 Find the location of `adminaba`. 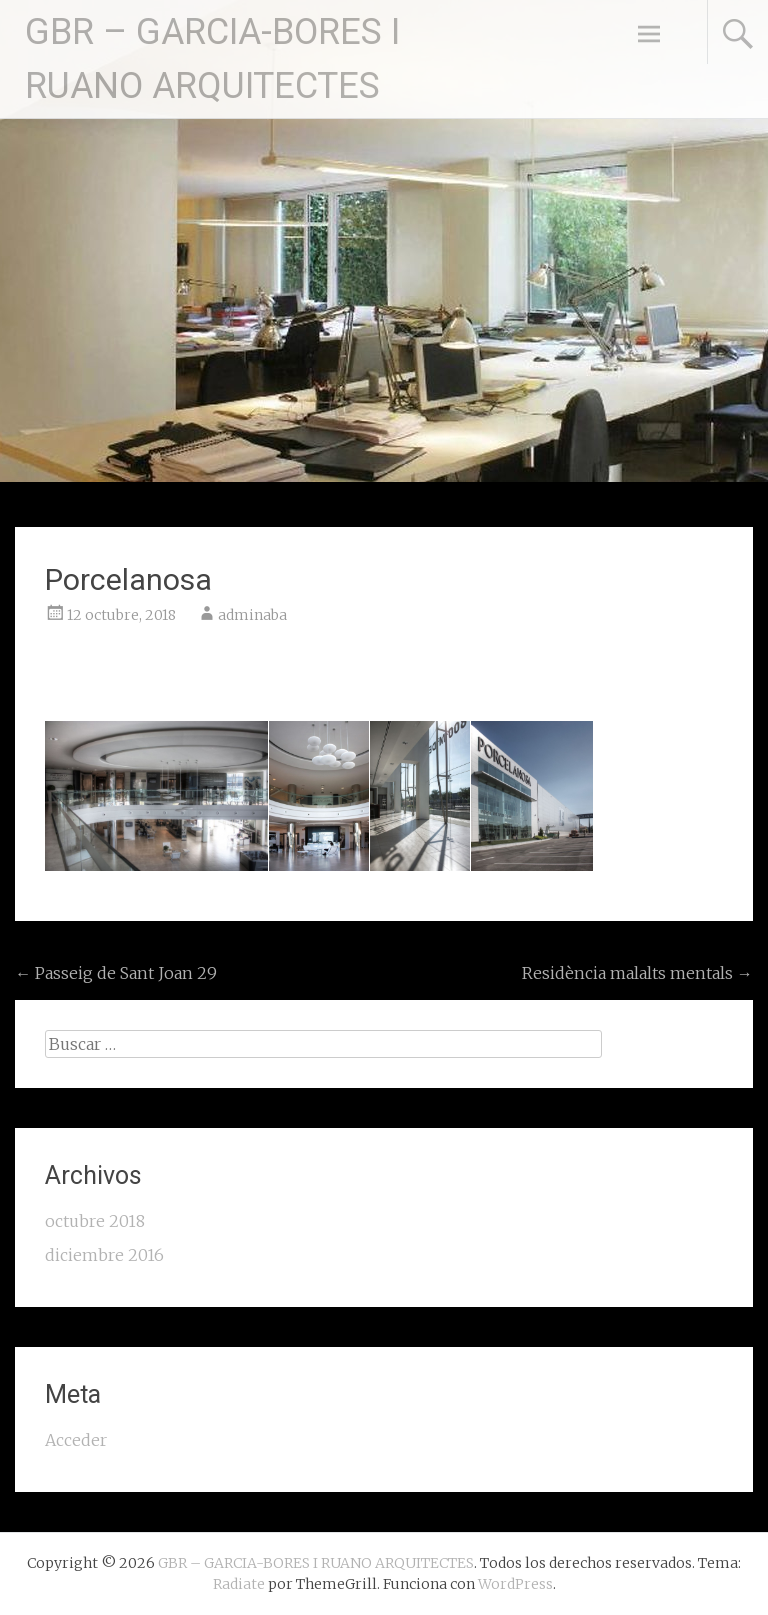

adminaba is located at coordinates (252, 615).